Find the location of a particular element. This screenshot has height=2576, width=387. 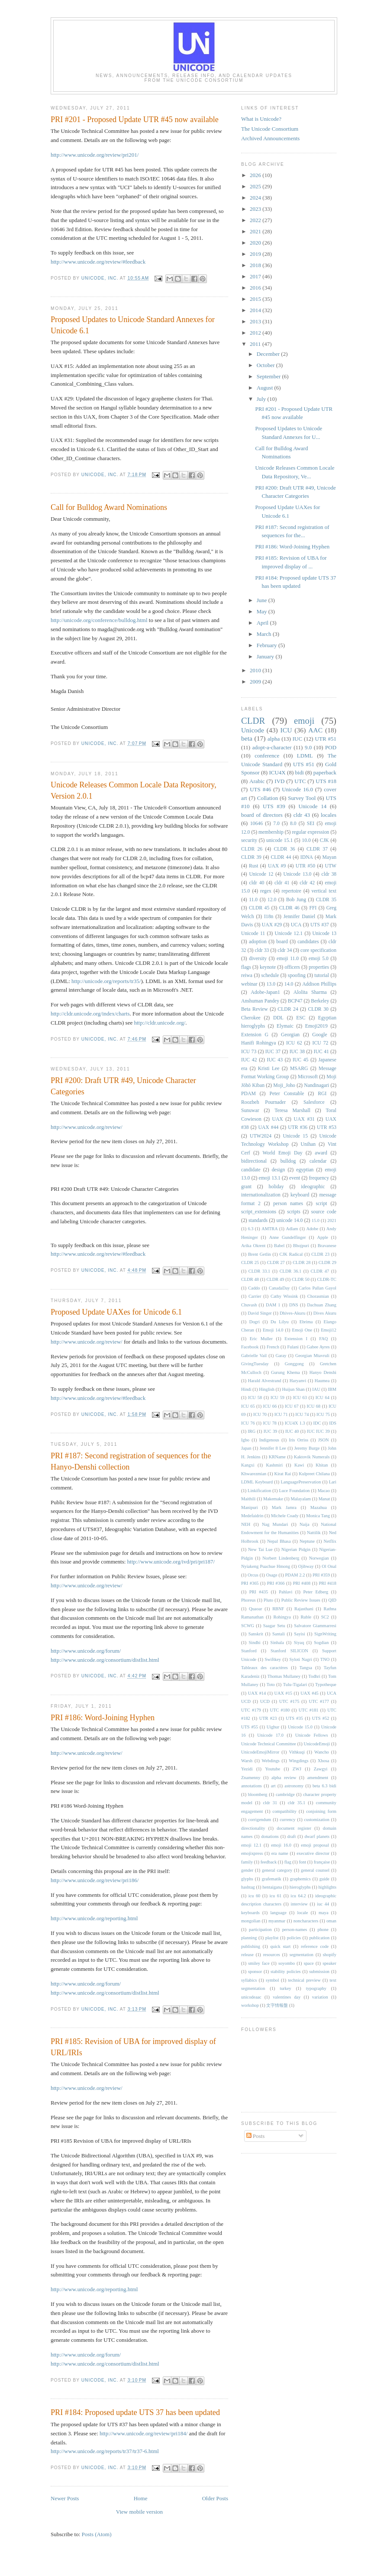

Nepal Bhasa is located at coordinates (278, 1541).